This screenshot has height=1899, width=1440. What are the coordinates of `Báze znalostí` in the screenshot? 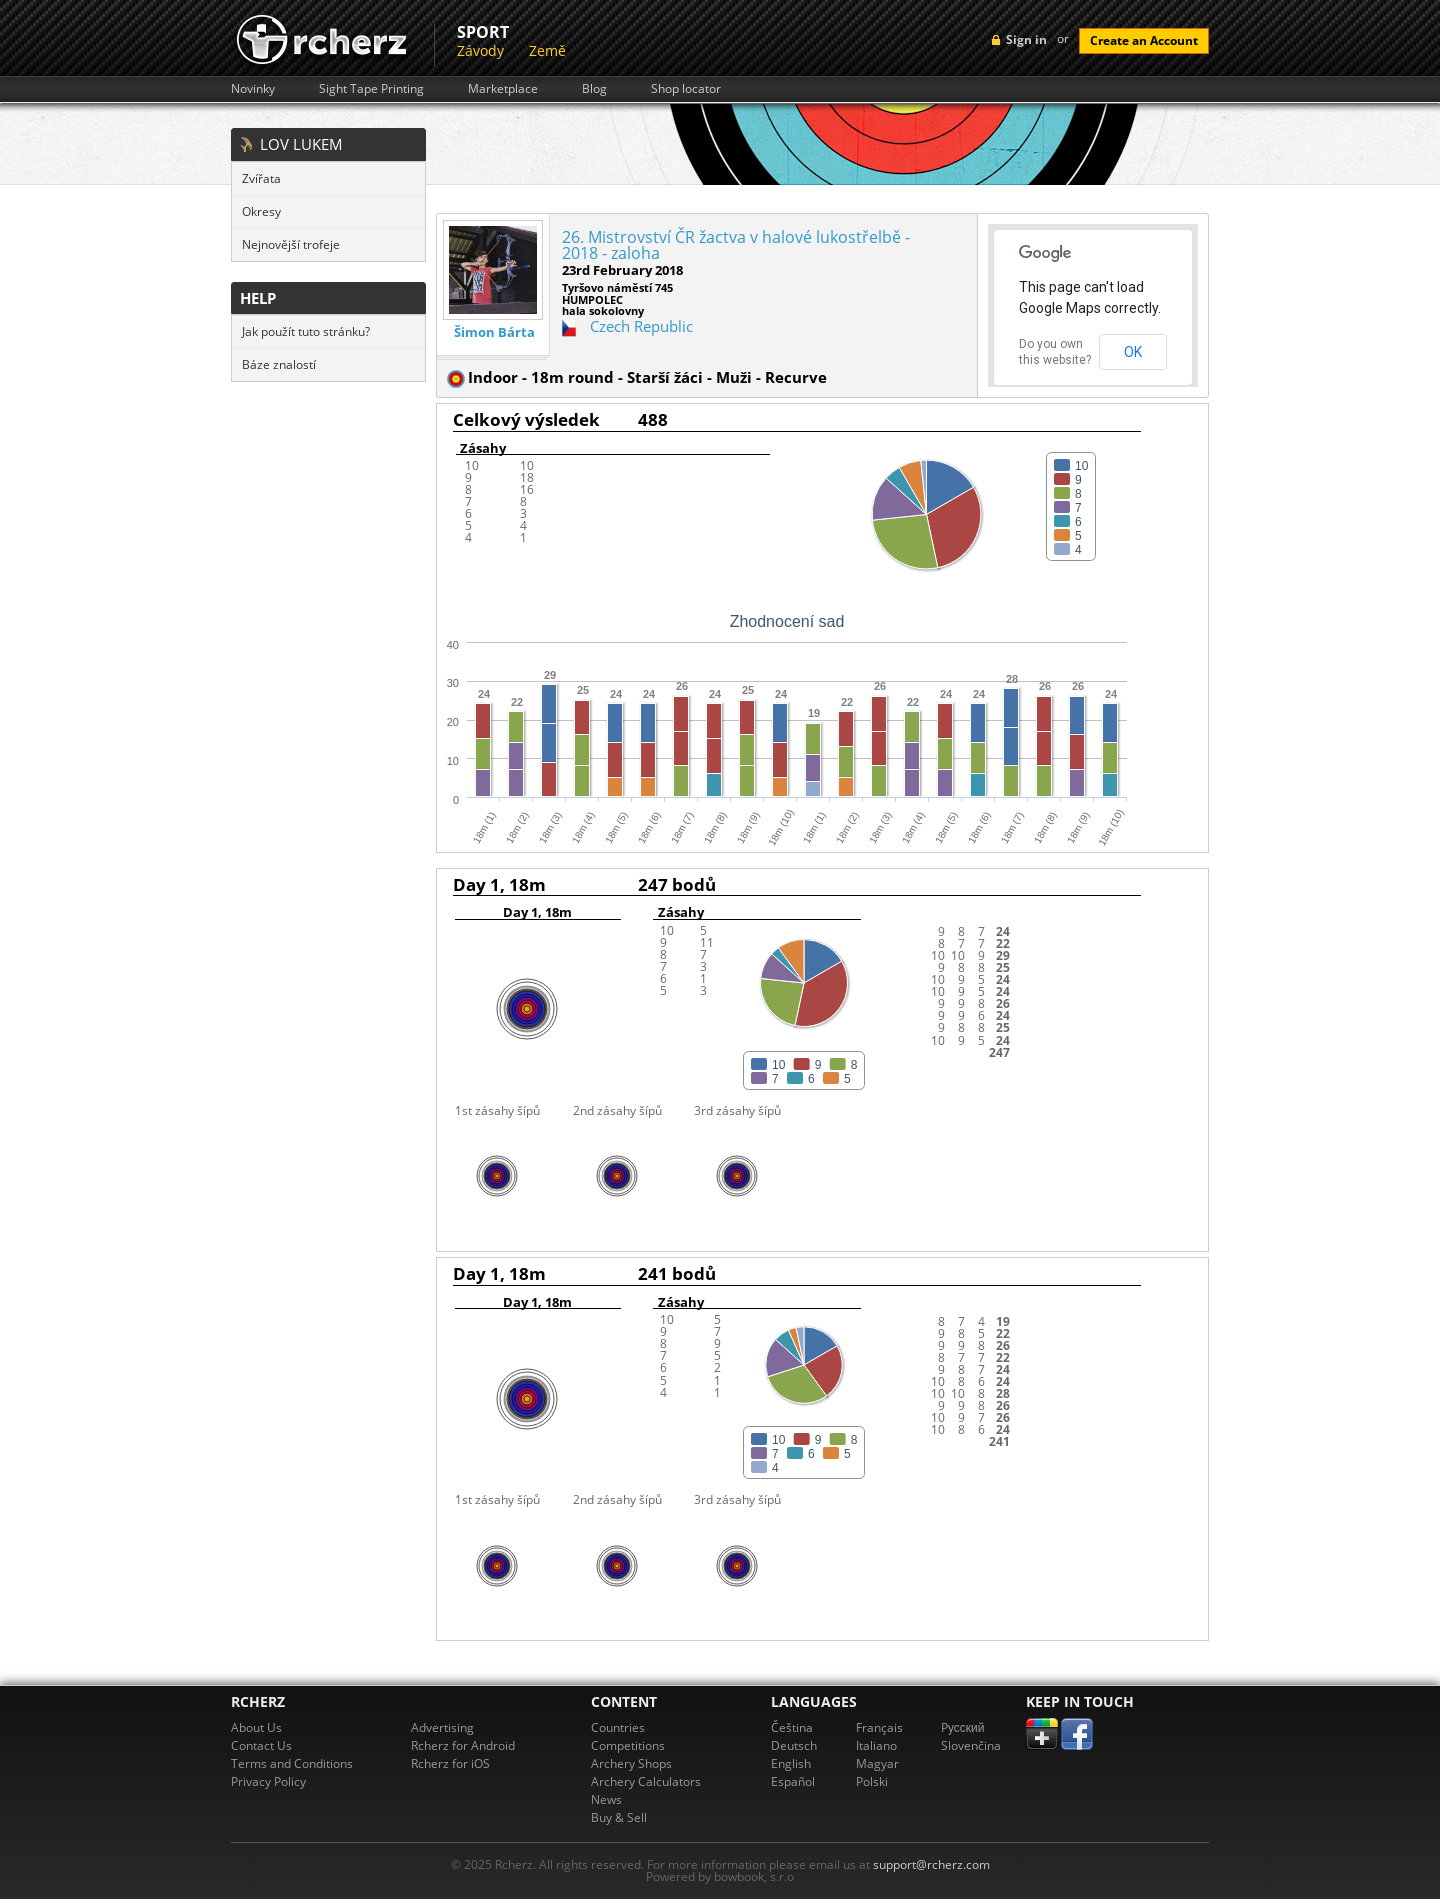 It's located at (279, 364).